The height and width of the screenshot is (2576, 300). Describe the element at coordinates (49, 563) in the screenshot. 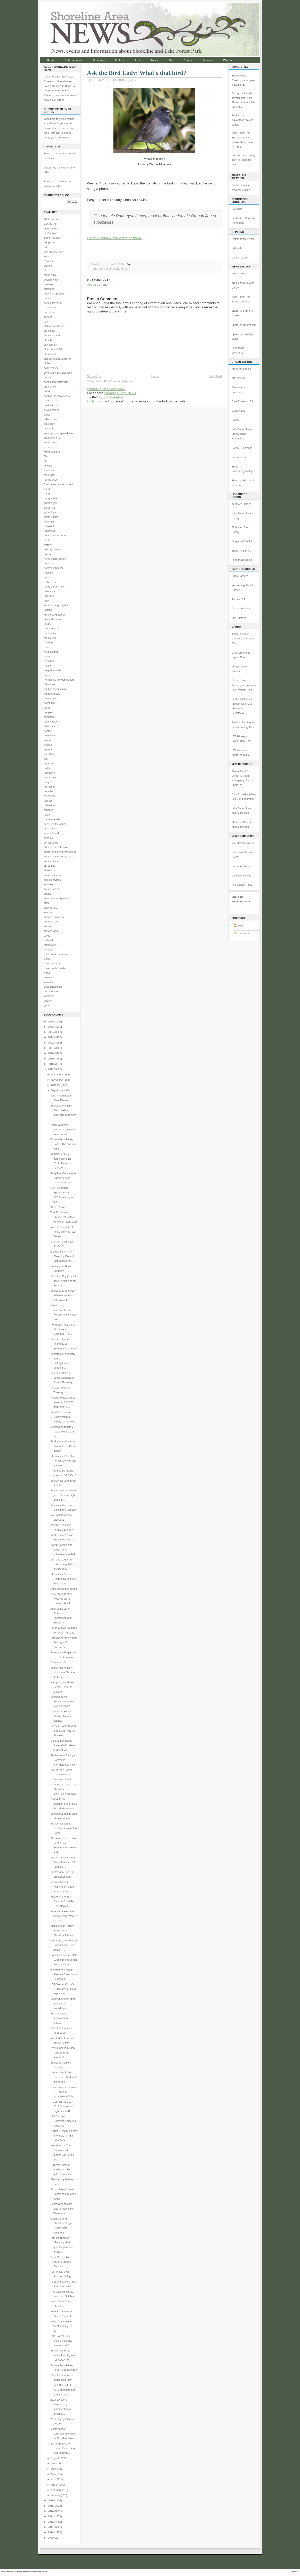

I see `homeless` at that location.